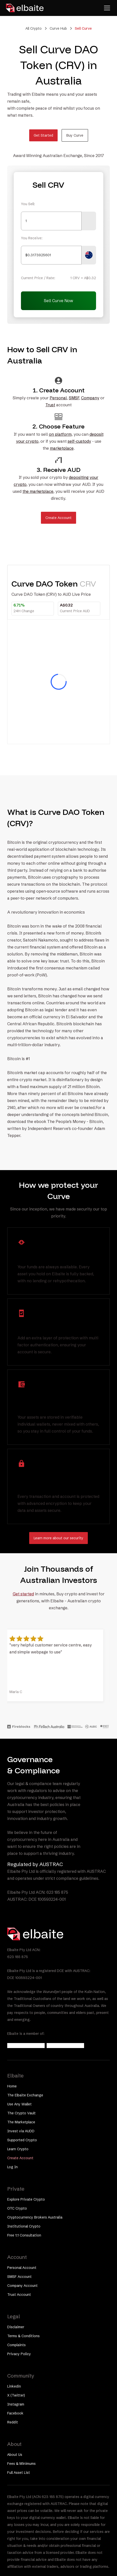 Image resolution: width=117 pixels, height=2576 pixels. I want to click on Create Account, so click(58, 517).